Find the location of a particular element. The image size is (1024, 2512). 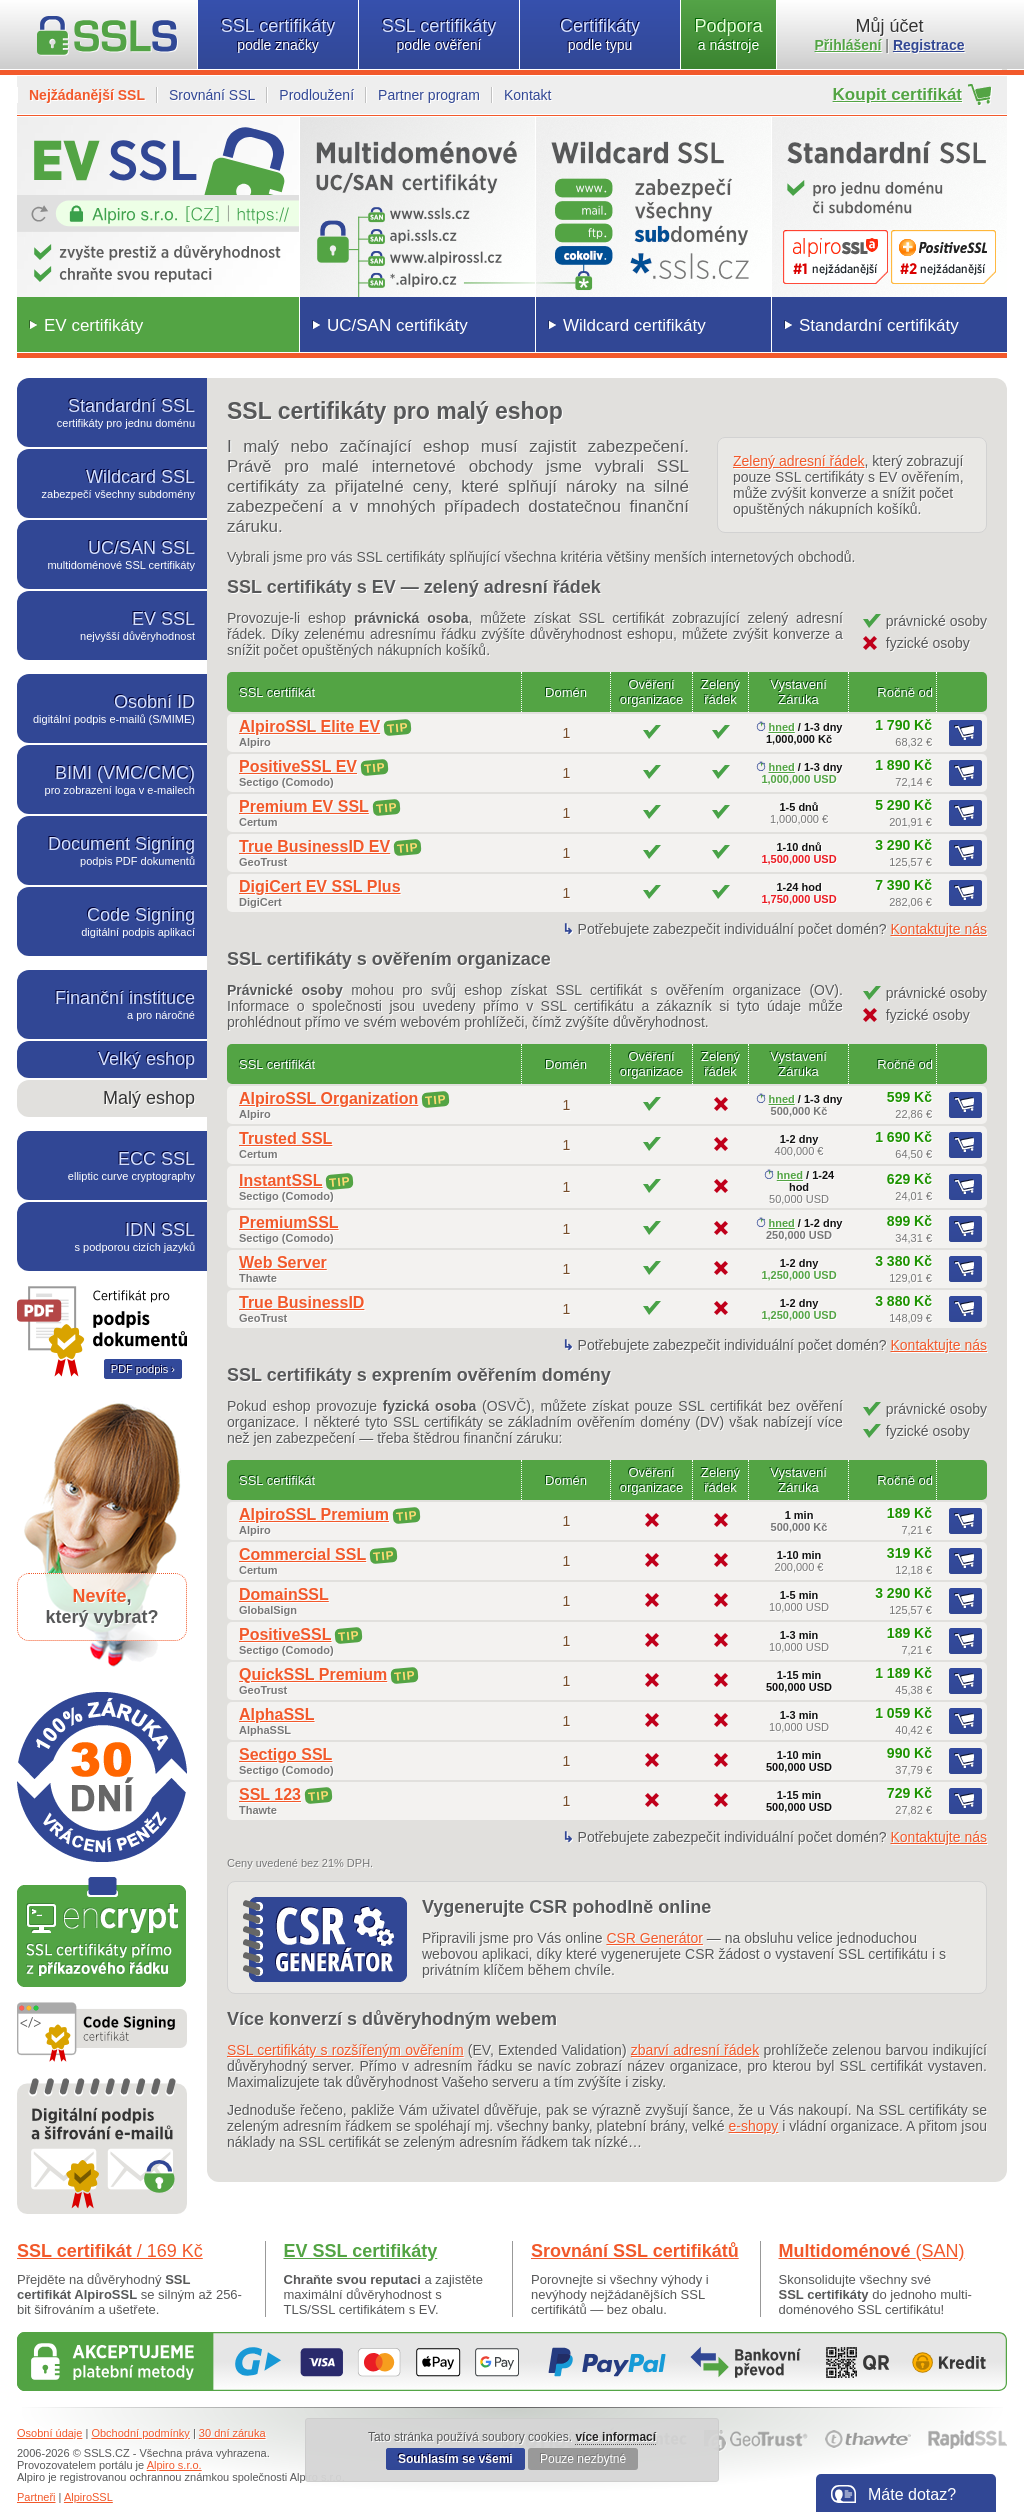

Kontakt is located at coordinates (527, 95).